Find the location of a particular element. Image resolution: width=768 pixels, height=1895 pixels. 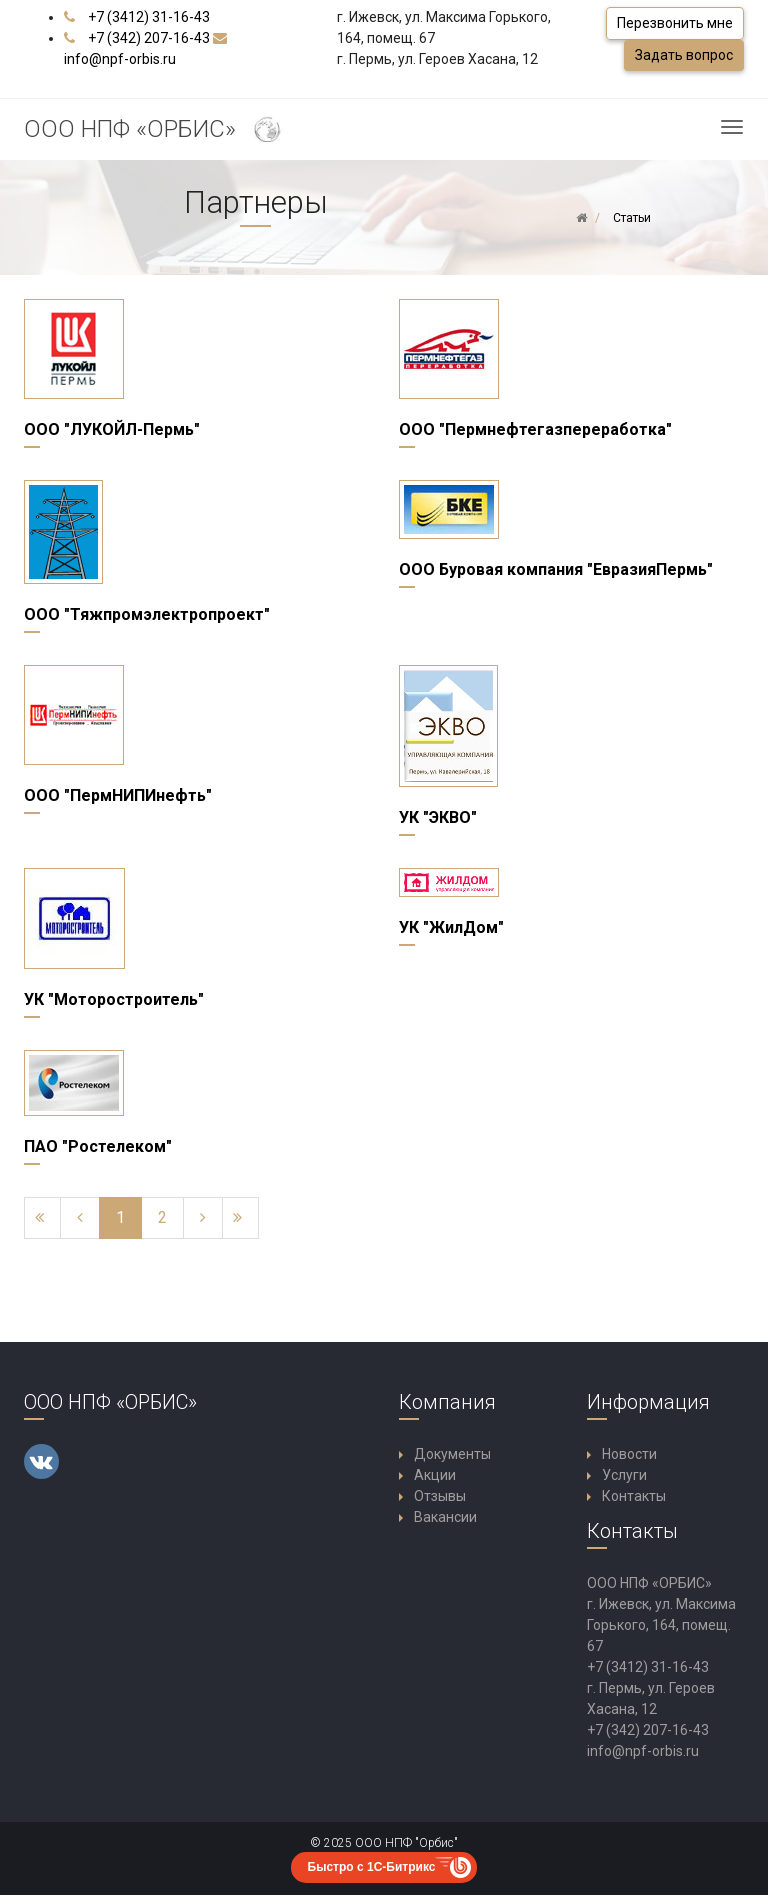

Документы is located at coordinates (452, 1454).